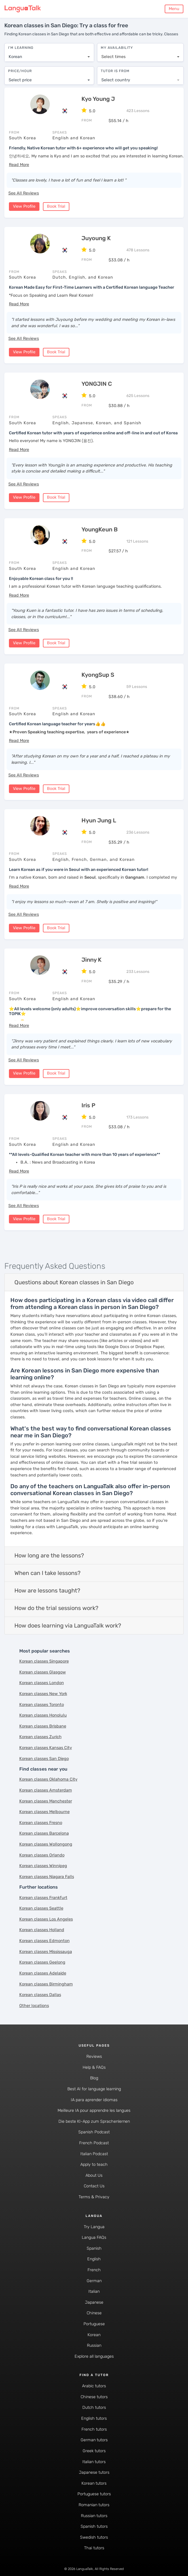  Describe the element at coordinates (94, 2344) in the screenshot. I see `Russian` at that location.